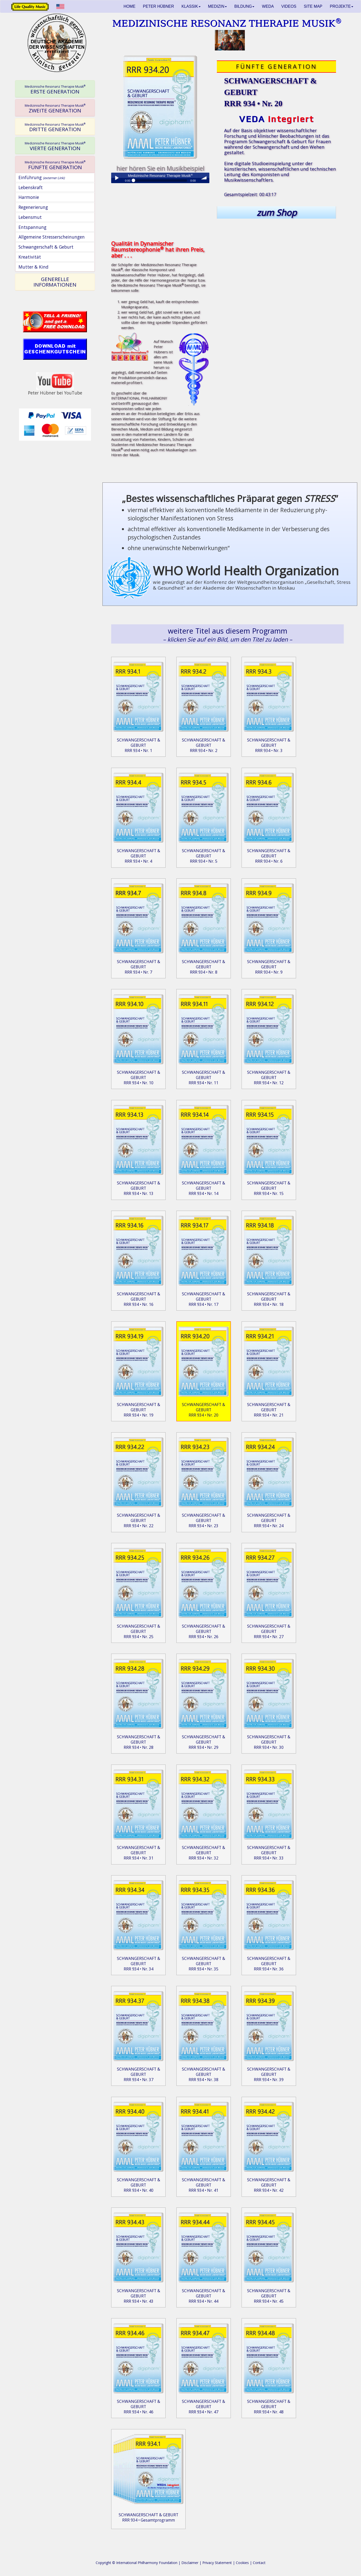  I want to click on SCHWANGERSCHAFT & GEBURTRRR 934 • Nr. 5, so click(203, 856).